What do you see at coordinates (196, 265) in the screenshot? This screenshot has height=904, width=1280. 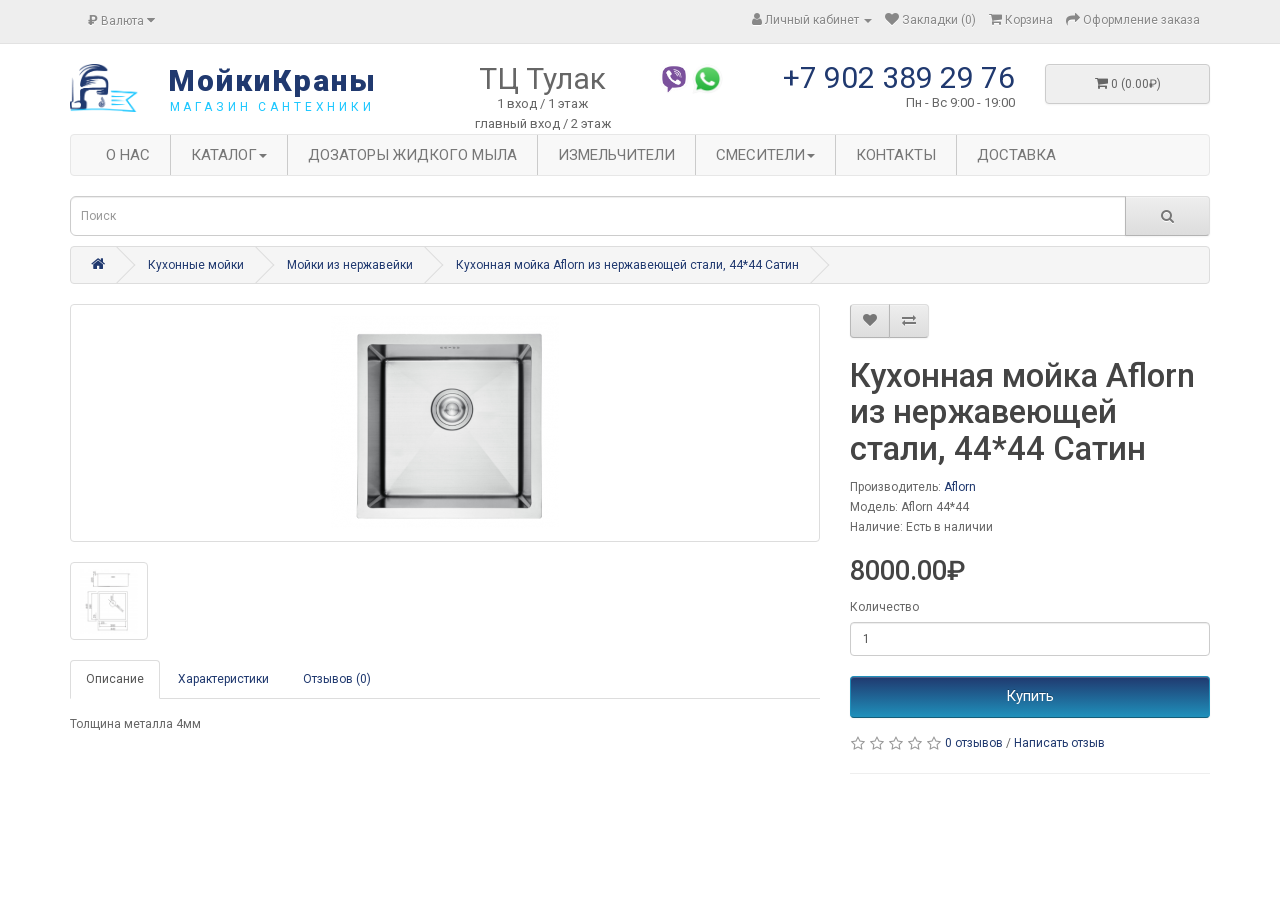 I see `Кухонные мойки` at bounding box center [196, 265].